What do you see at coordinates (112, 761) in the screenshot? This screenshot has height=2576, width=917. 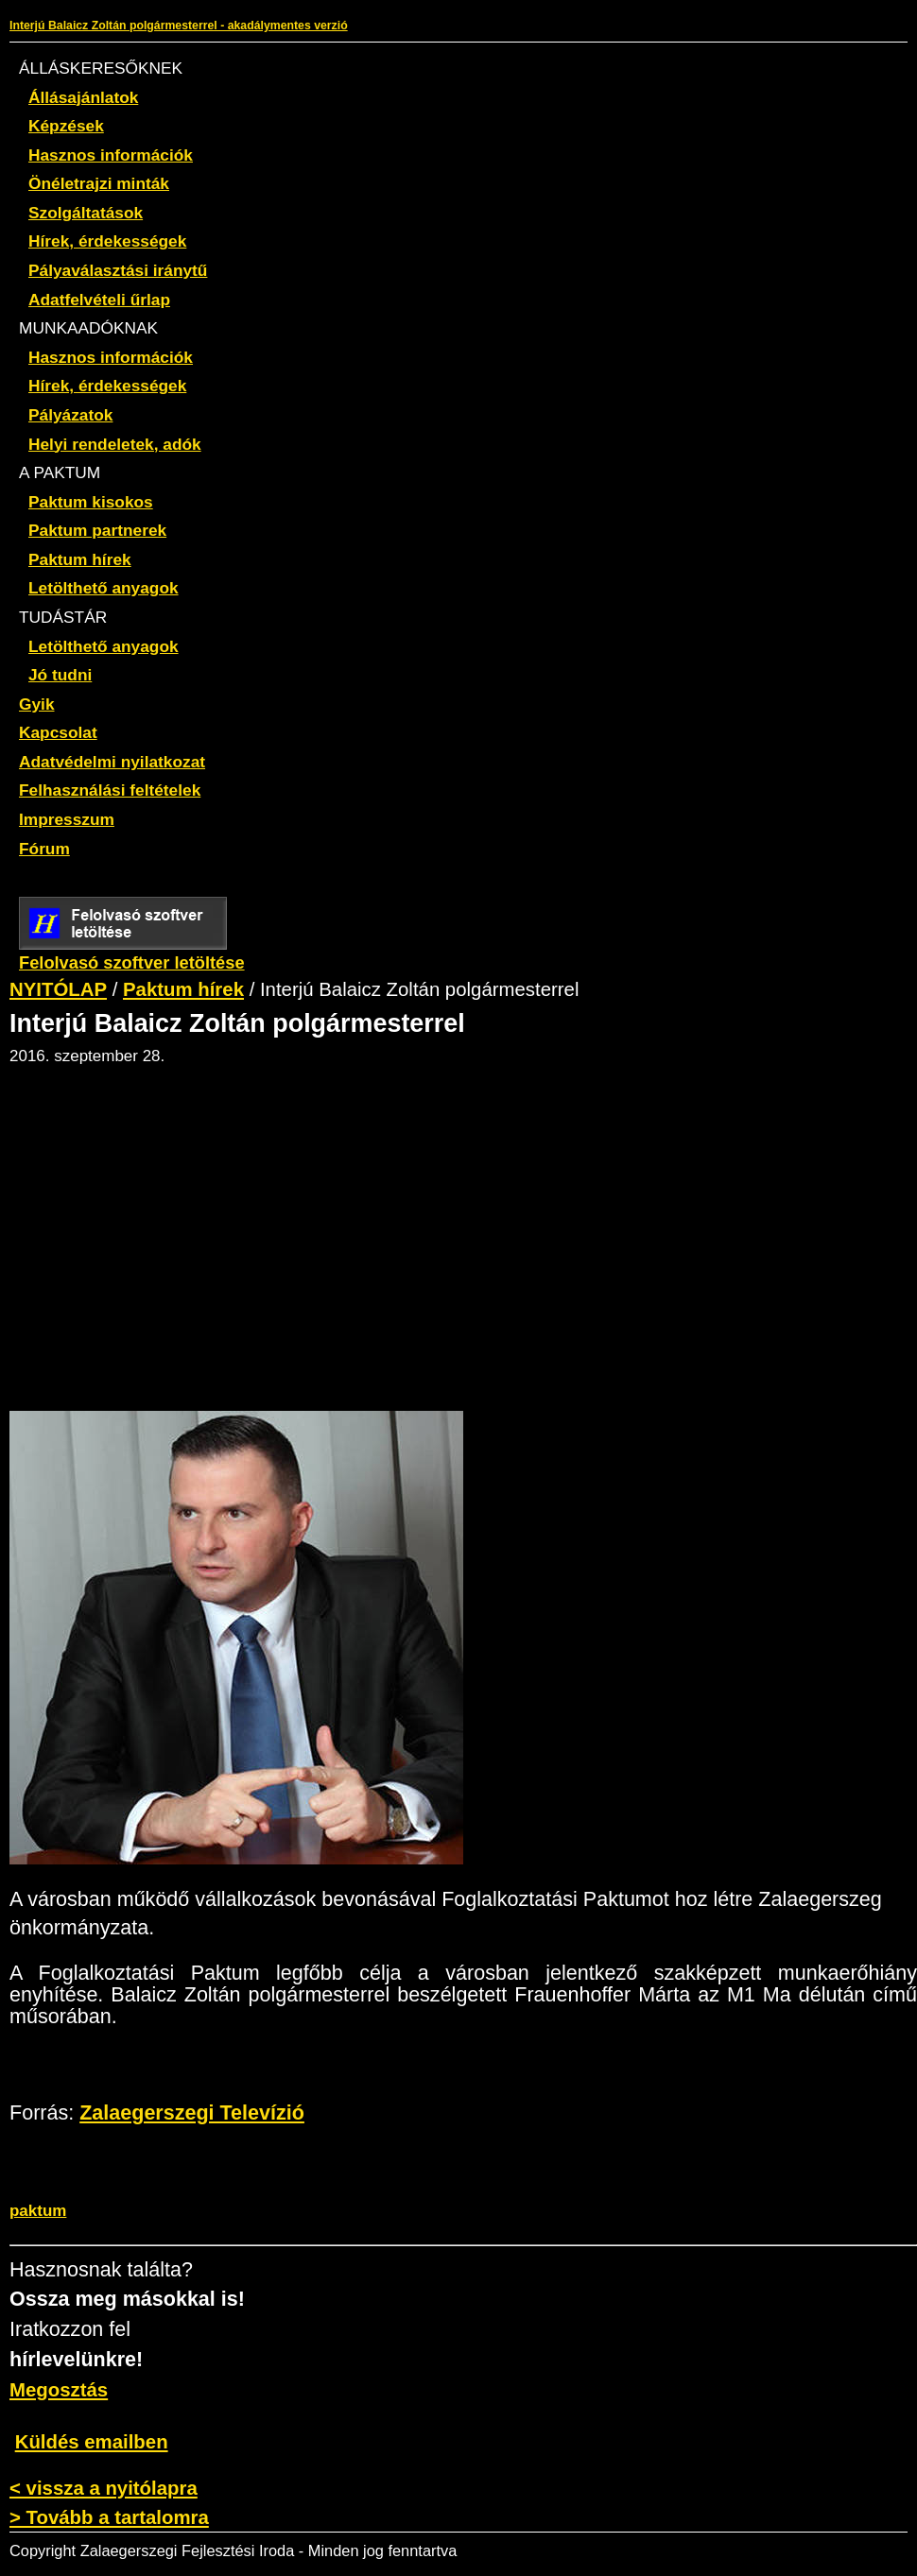 I see `Adatvédelmi nyilatkozat` at bounding box center [112, 761].